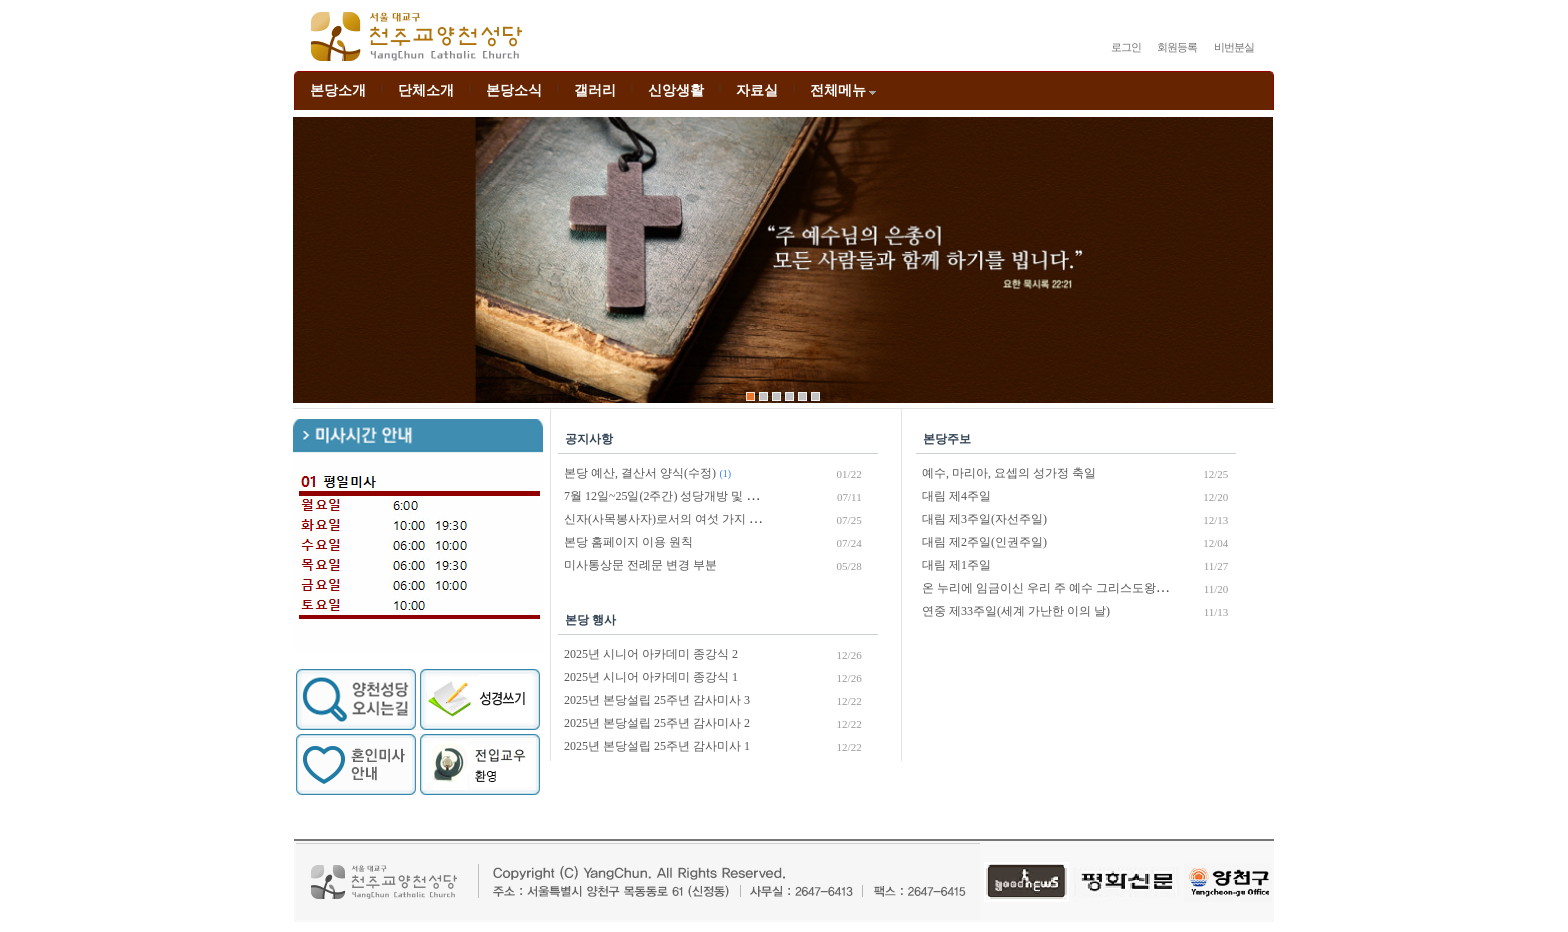 The height and width of the screenshot is (932, 1568). I want to click on 2025년 본당설립 25주년 감사미사 2, so click(657, 723).